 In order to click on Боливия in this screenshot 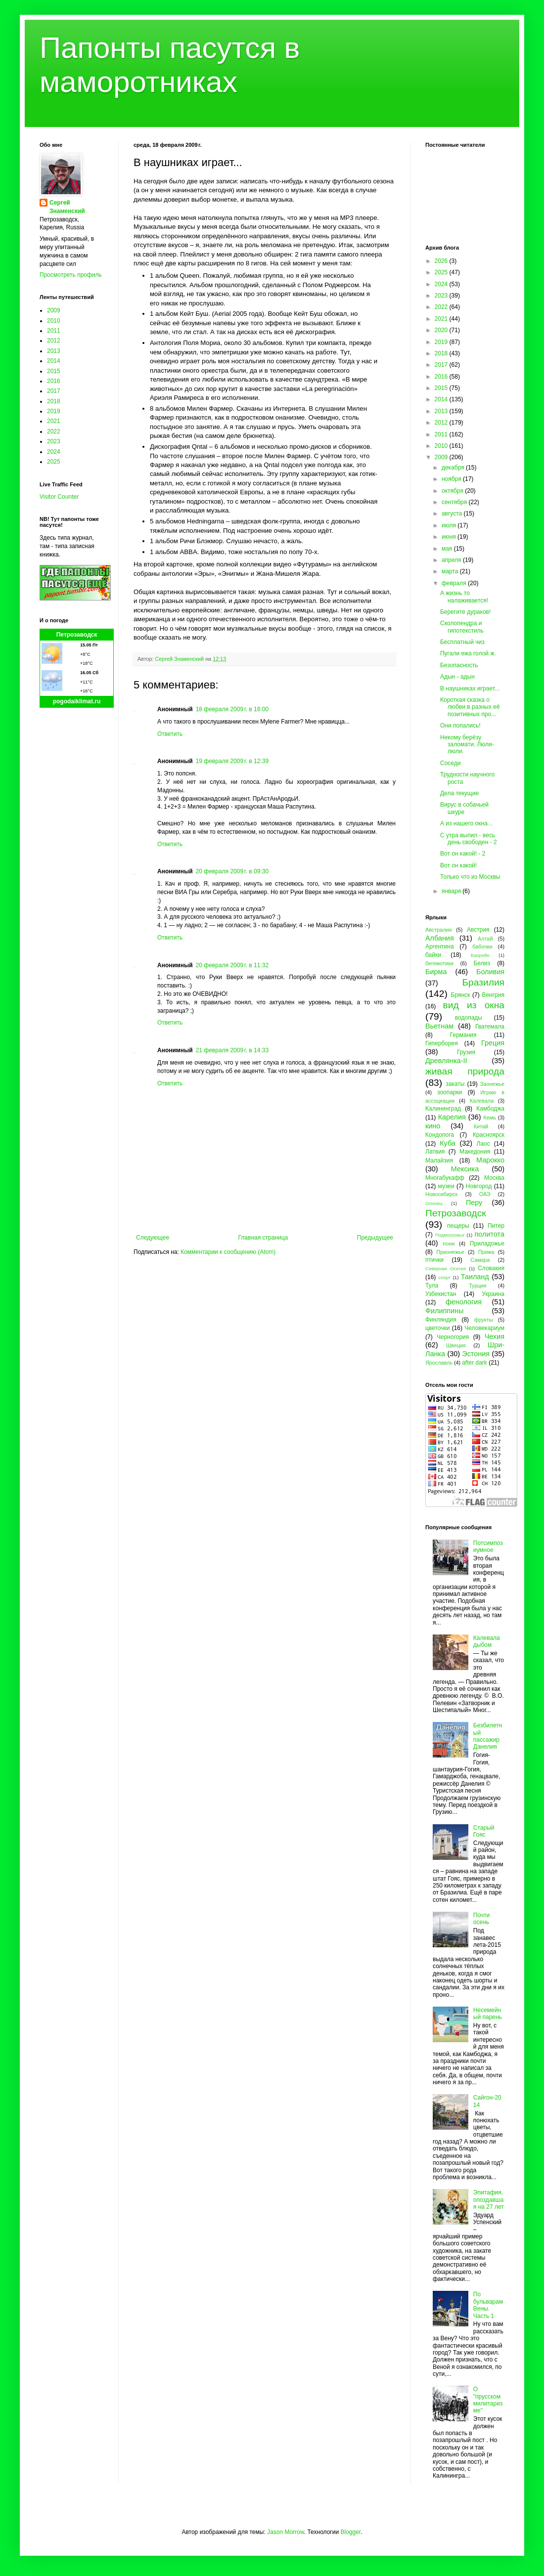, I will do `click(490, 972)`.